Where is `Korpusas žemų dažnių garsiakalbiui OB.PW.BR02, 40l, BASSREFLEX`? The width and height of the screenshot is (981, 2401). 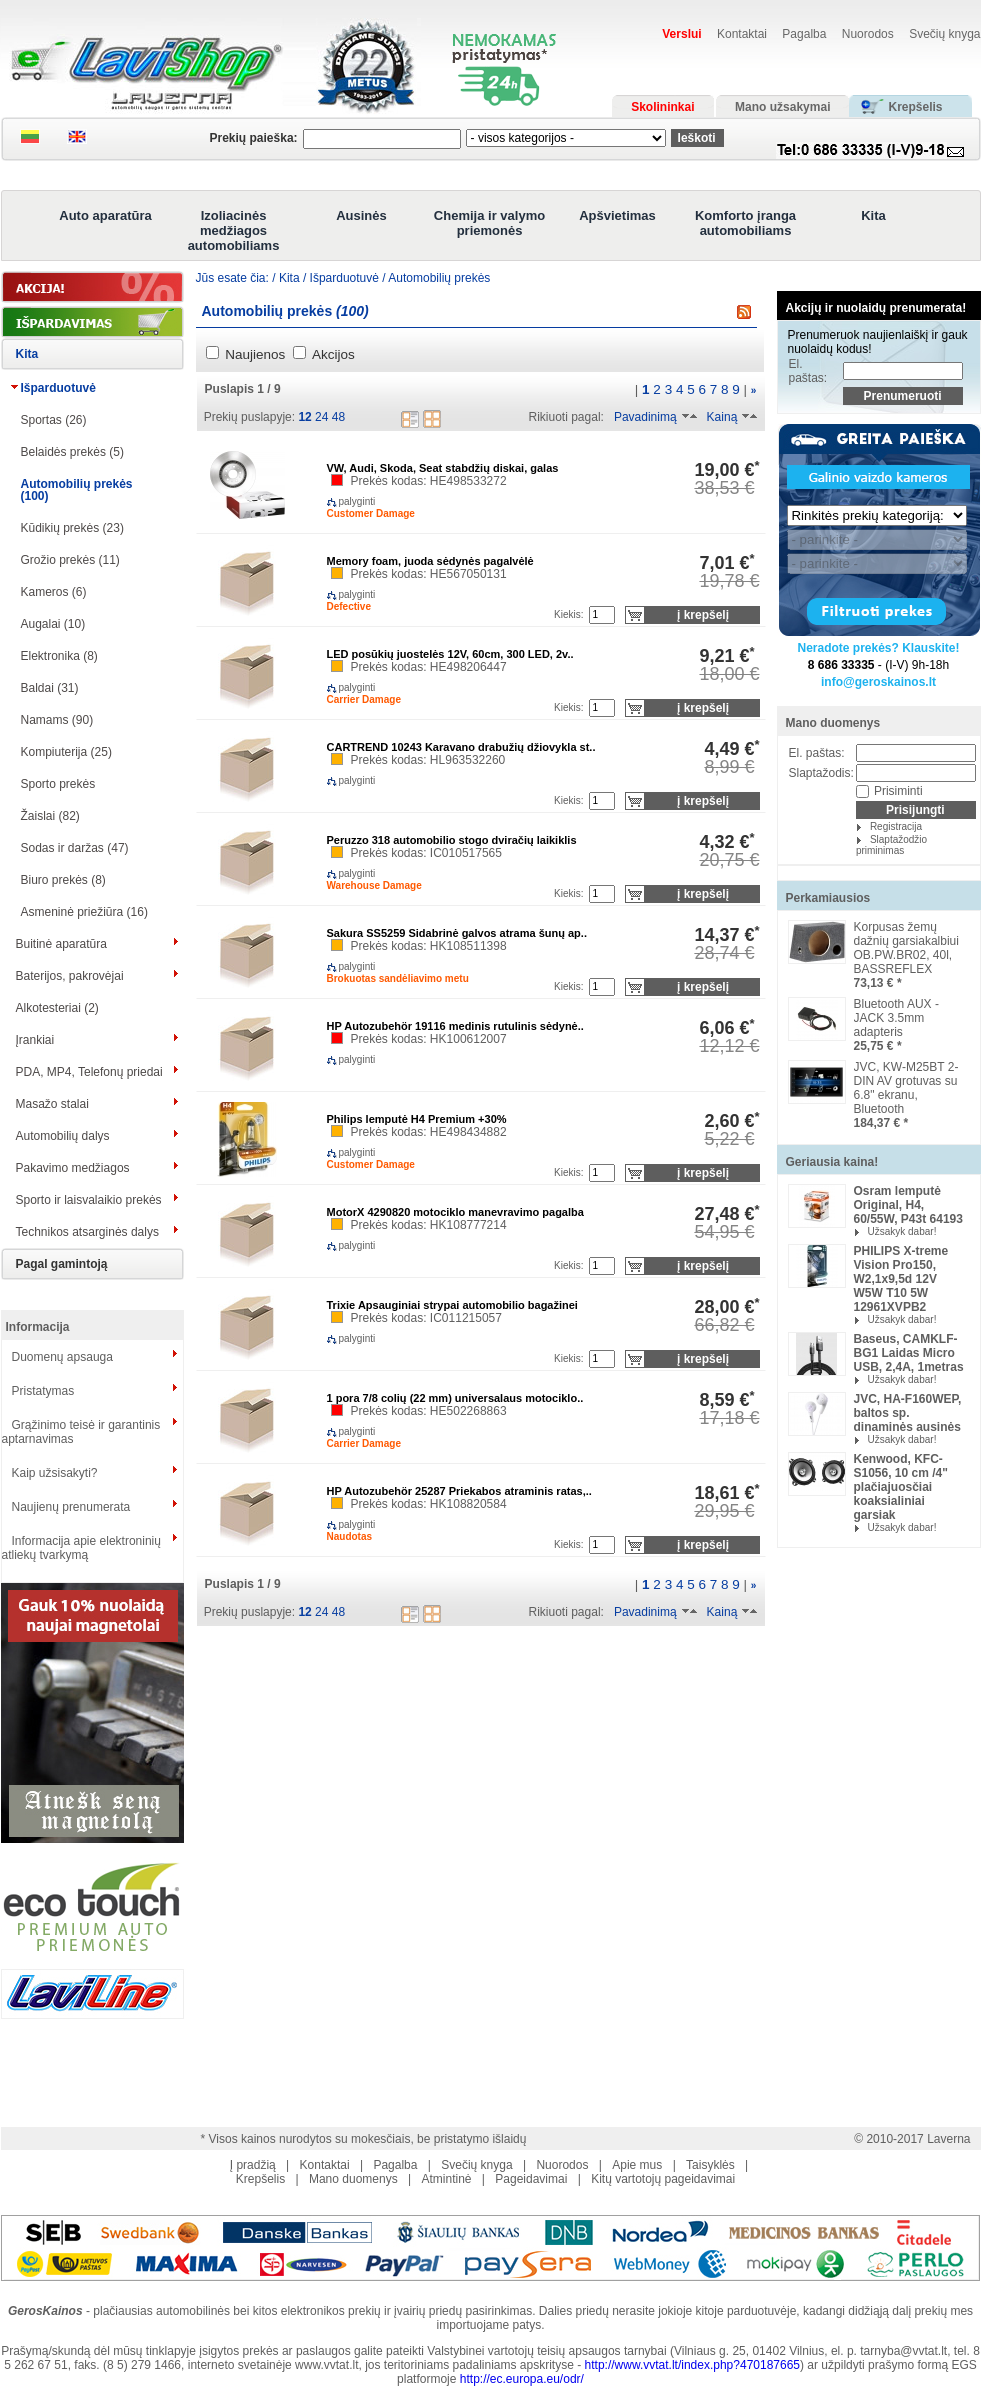
Korpusas žemų dažnių garsiakalbiui OB.PW.BR02, 40l, BASSREFLEX is located at coordinates (906, 948).